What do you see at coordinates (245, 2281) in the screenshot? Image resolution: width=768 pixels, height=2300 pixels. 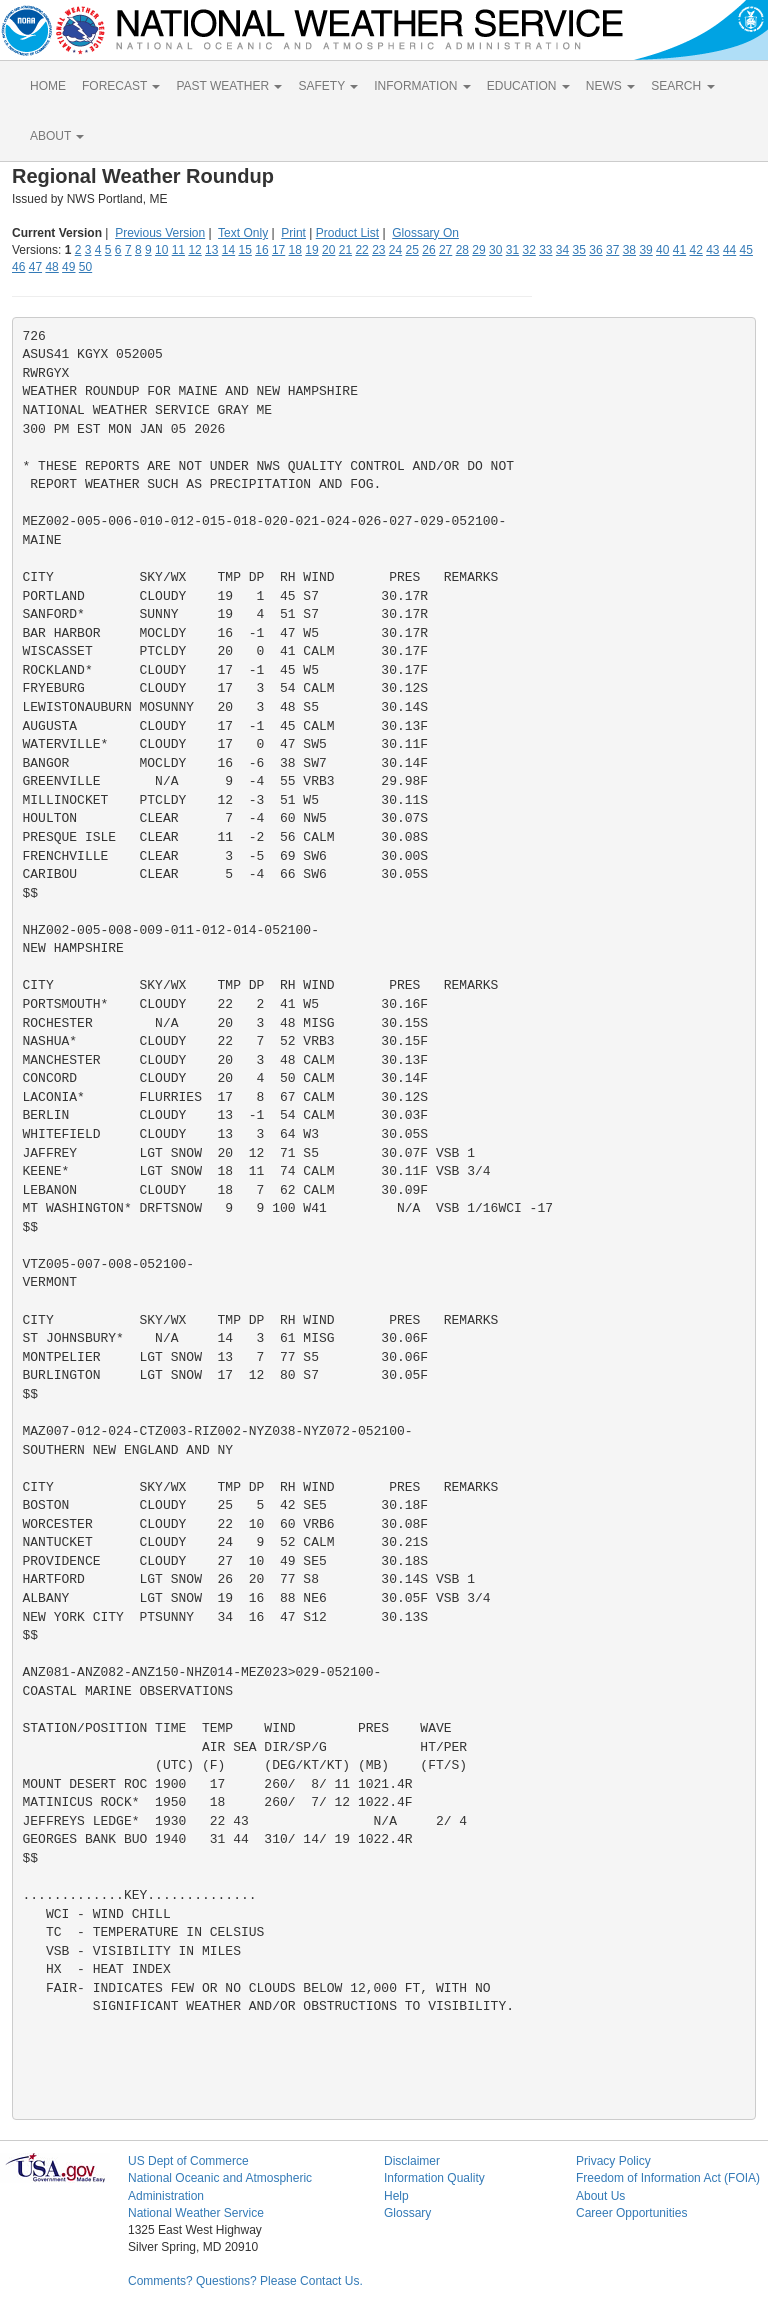 I see `Comments? Questions? Please Contact Us.` at bounding box center [245, 2281].